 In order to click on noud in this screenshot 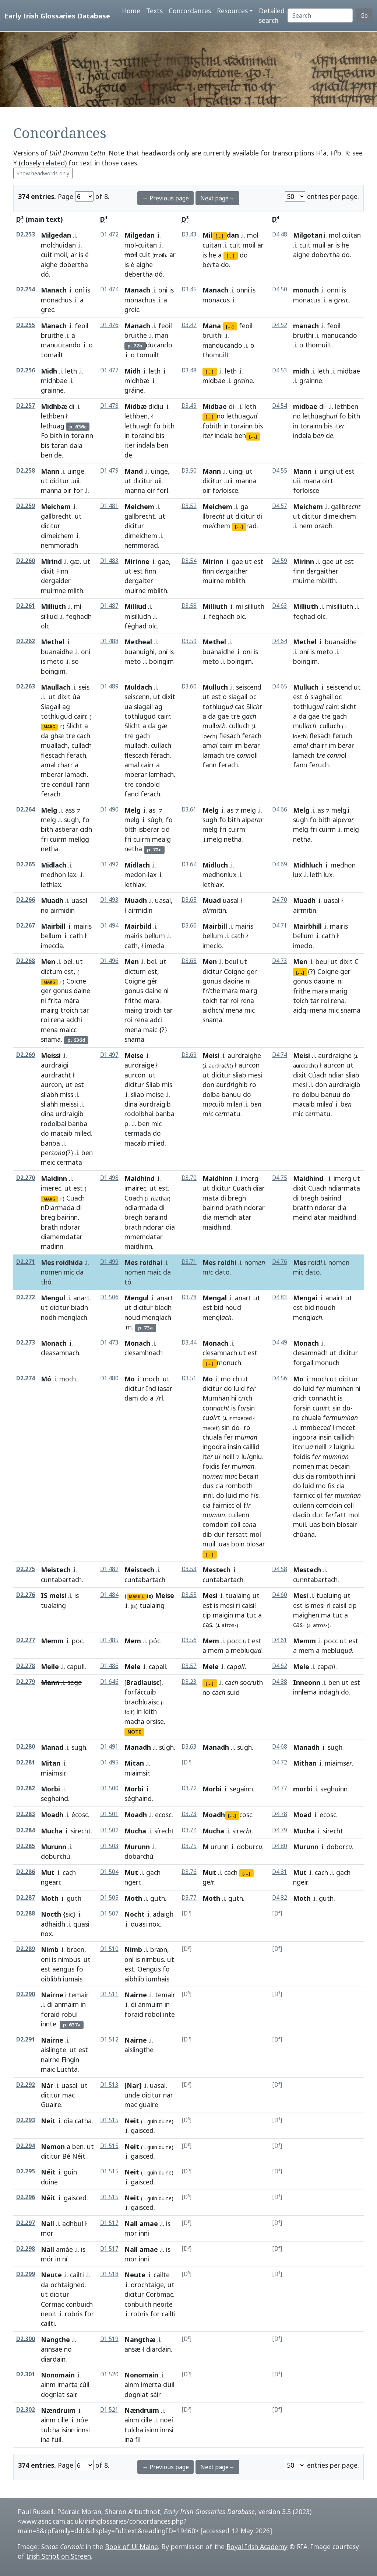, I will do `click(132, 1317)`.